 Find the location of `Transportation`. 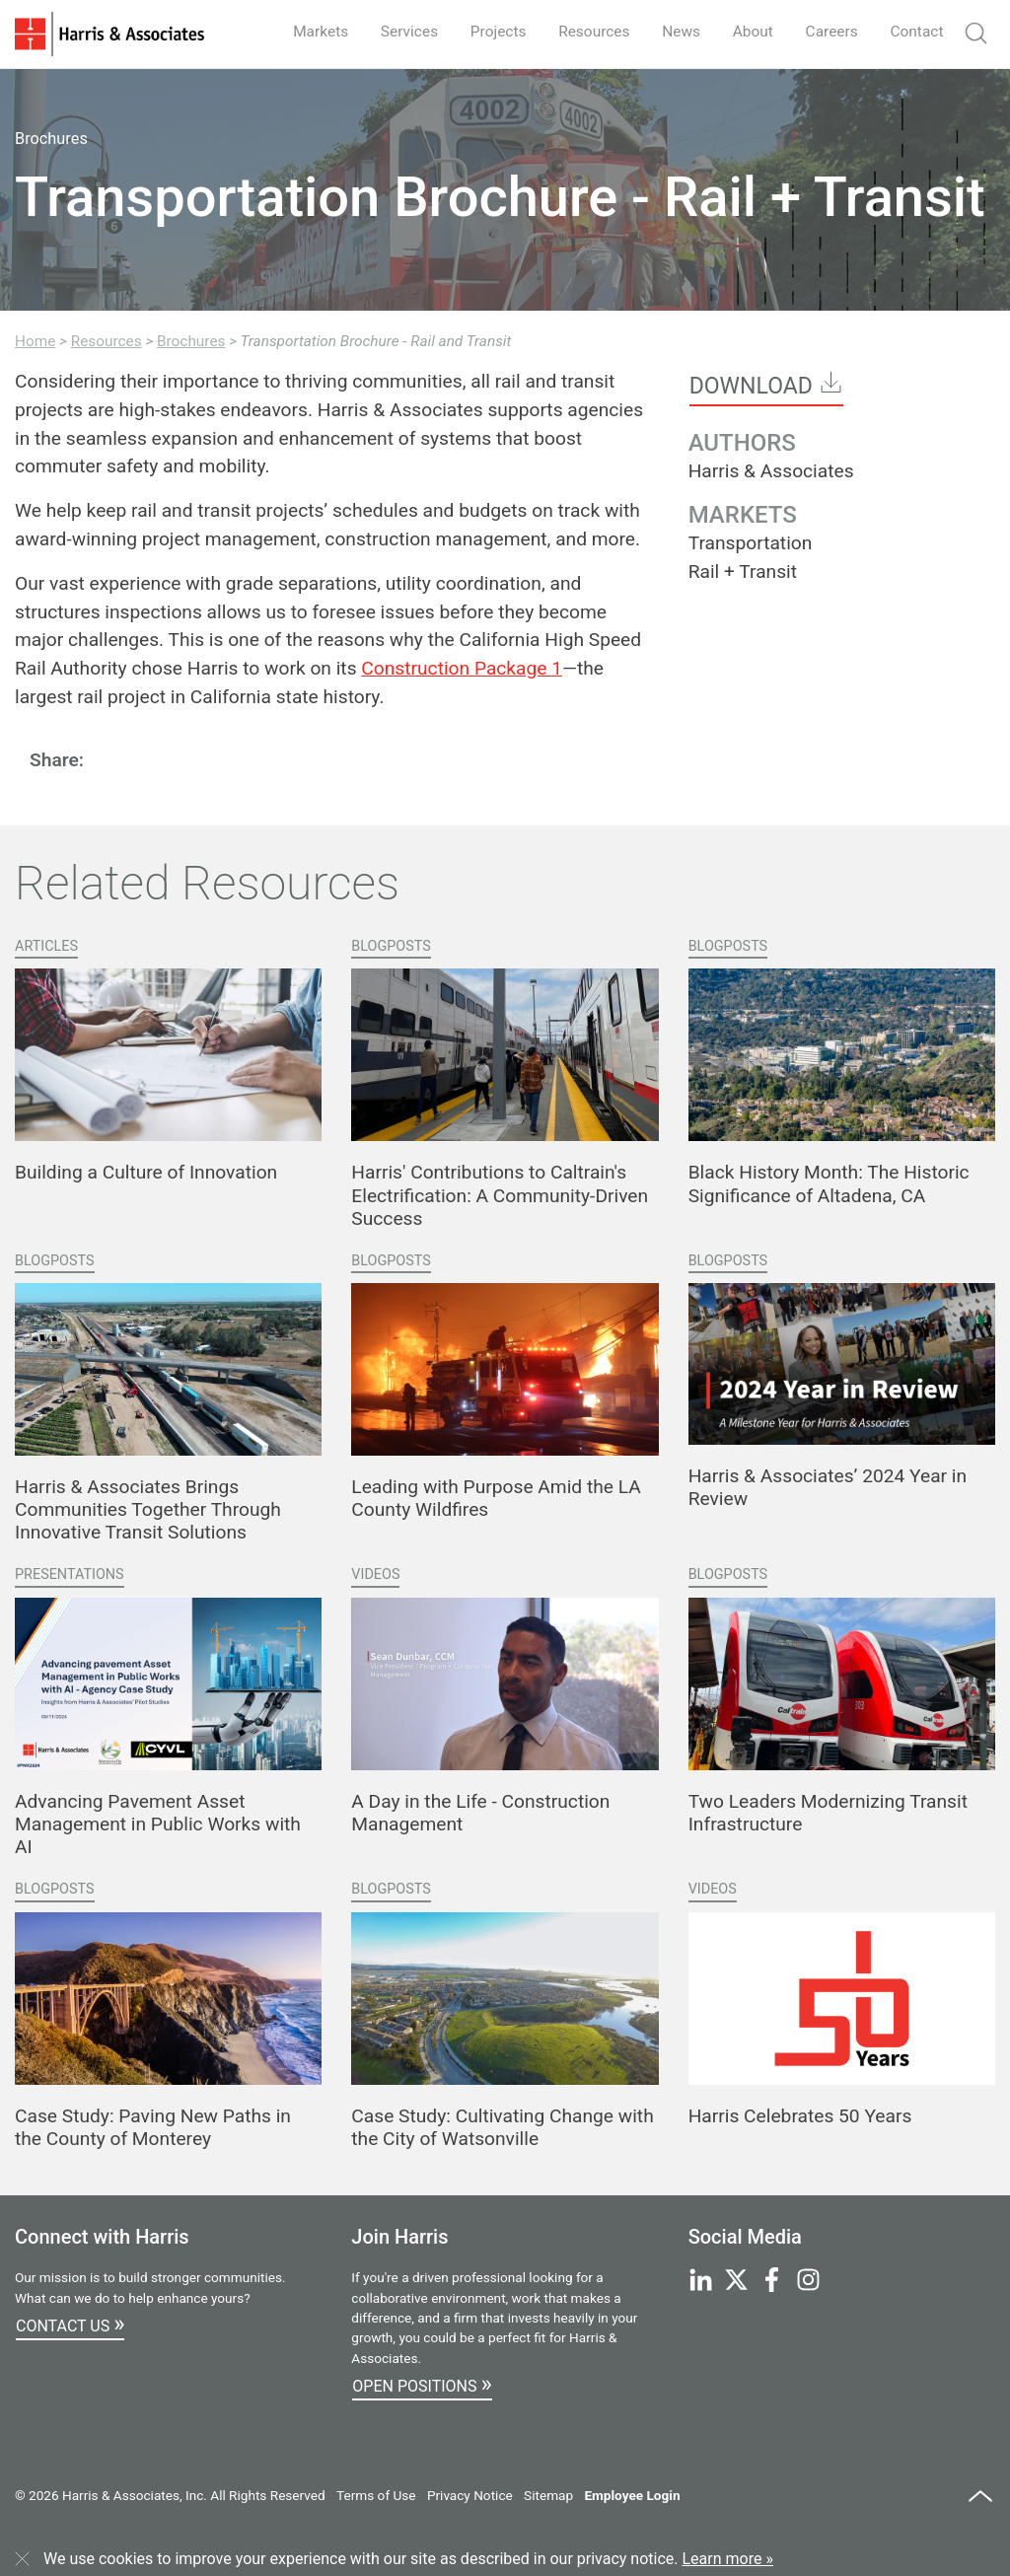

Transportation is located at coordinates (750, 543).